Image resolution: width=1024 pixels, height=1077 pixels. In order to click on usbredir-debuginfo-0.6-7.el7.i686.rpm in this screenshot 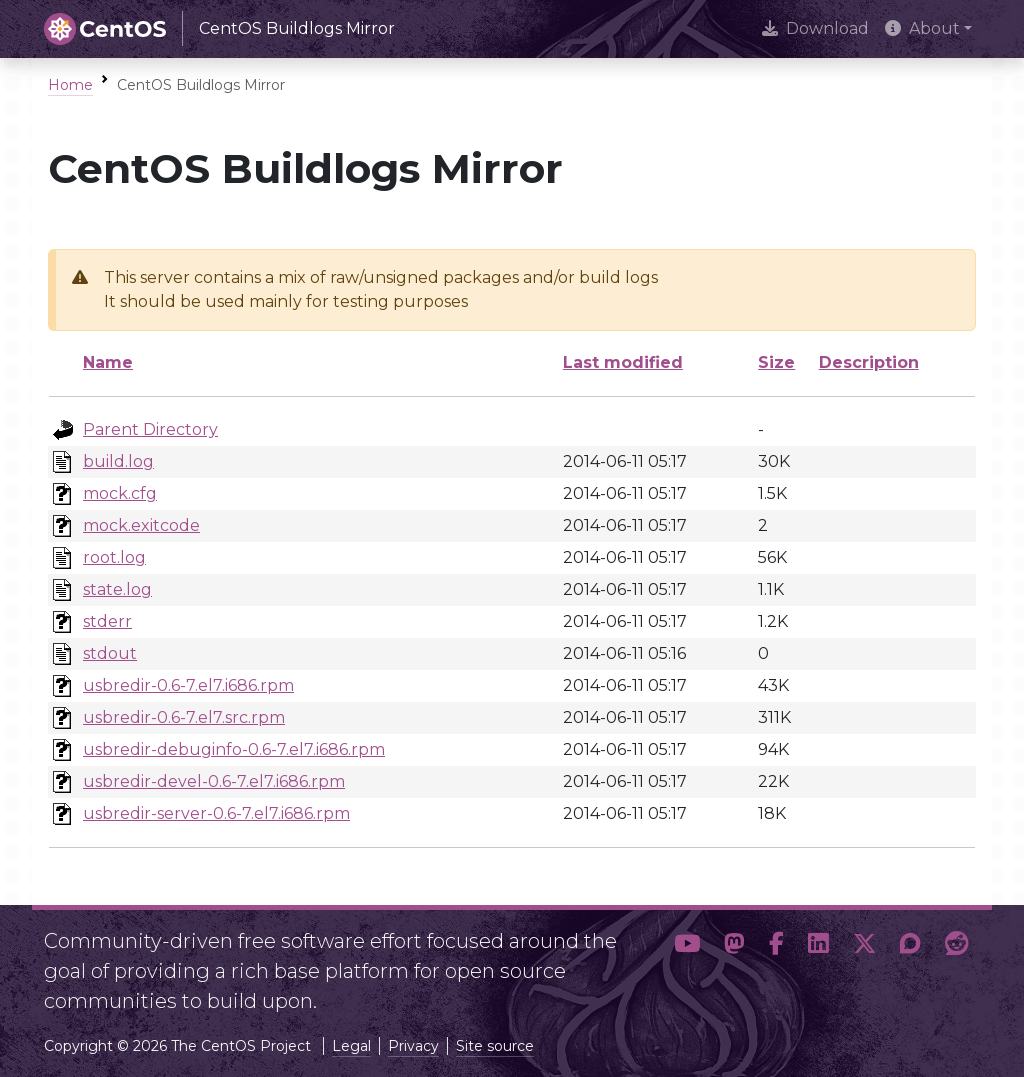, I will do `click(234, 749)`.